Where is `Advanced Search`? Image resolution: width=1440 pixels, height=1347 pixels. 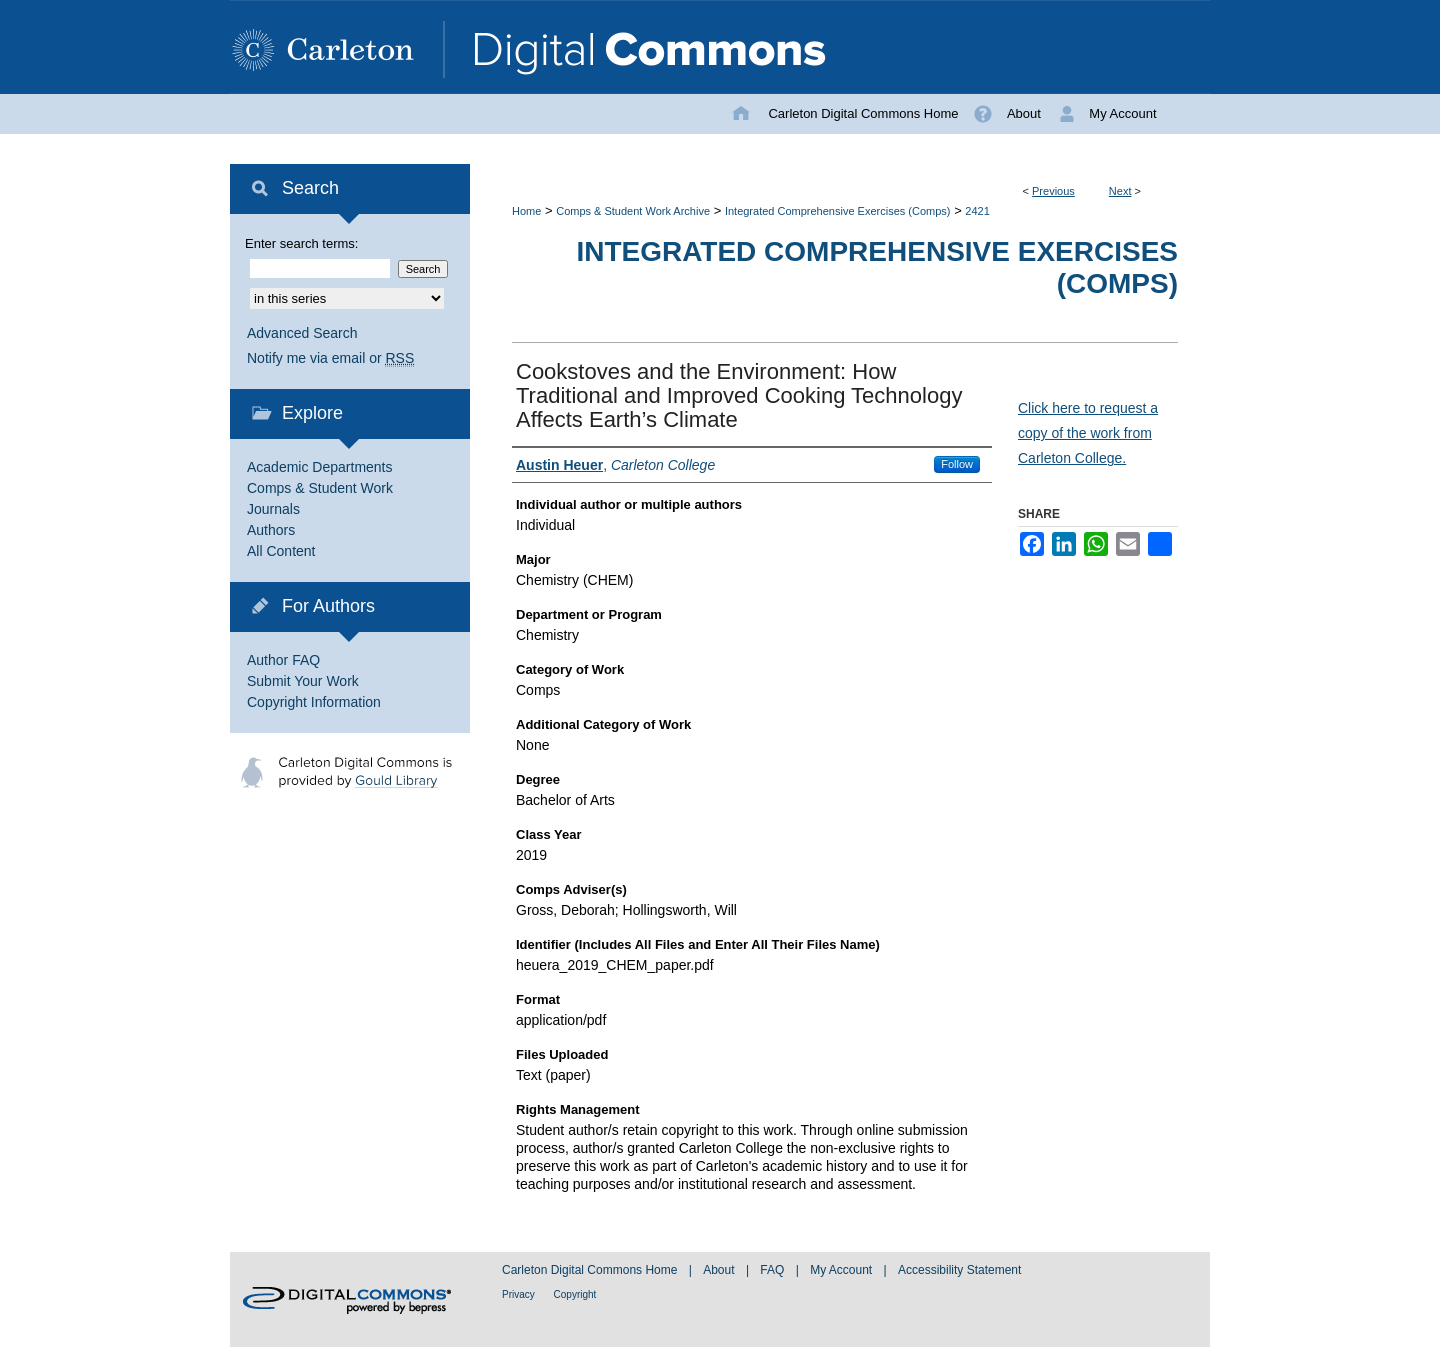 Advanced Search is located at coordinates (302, 333).